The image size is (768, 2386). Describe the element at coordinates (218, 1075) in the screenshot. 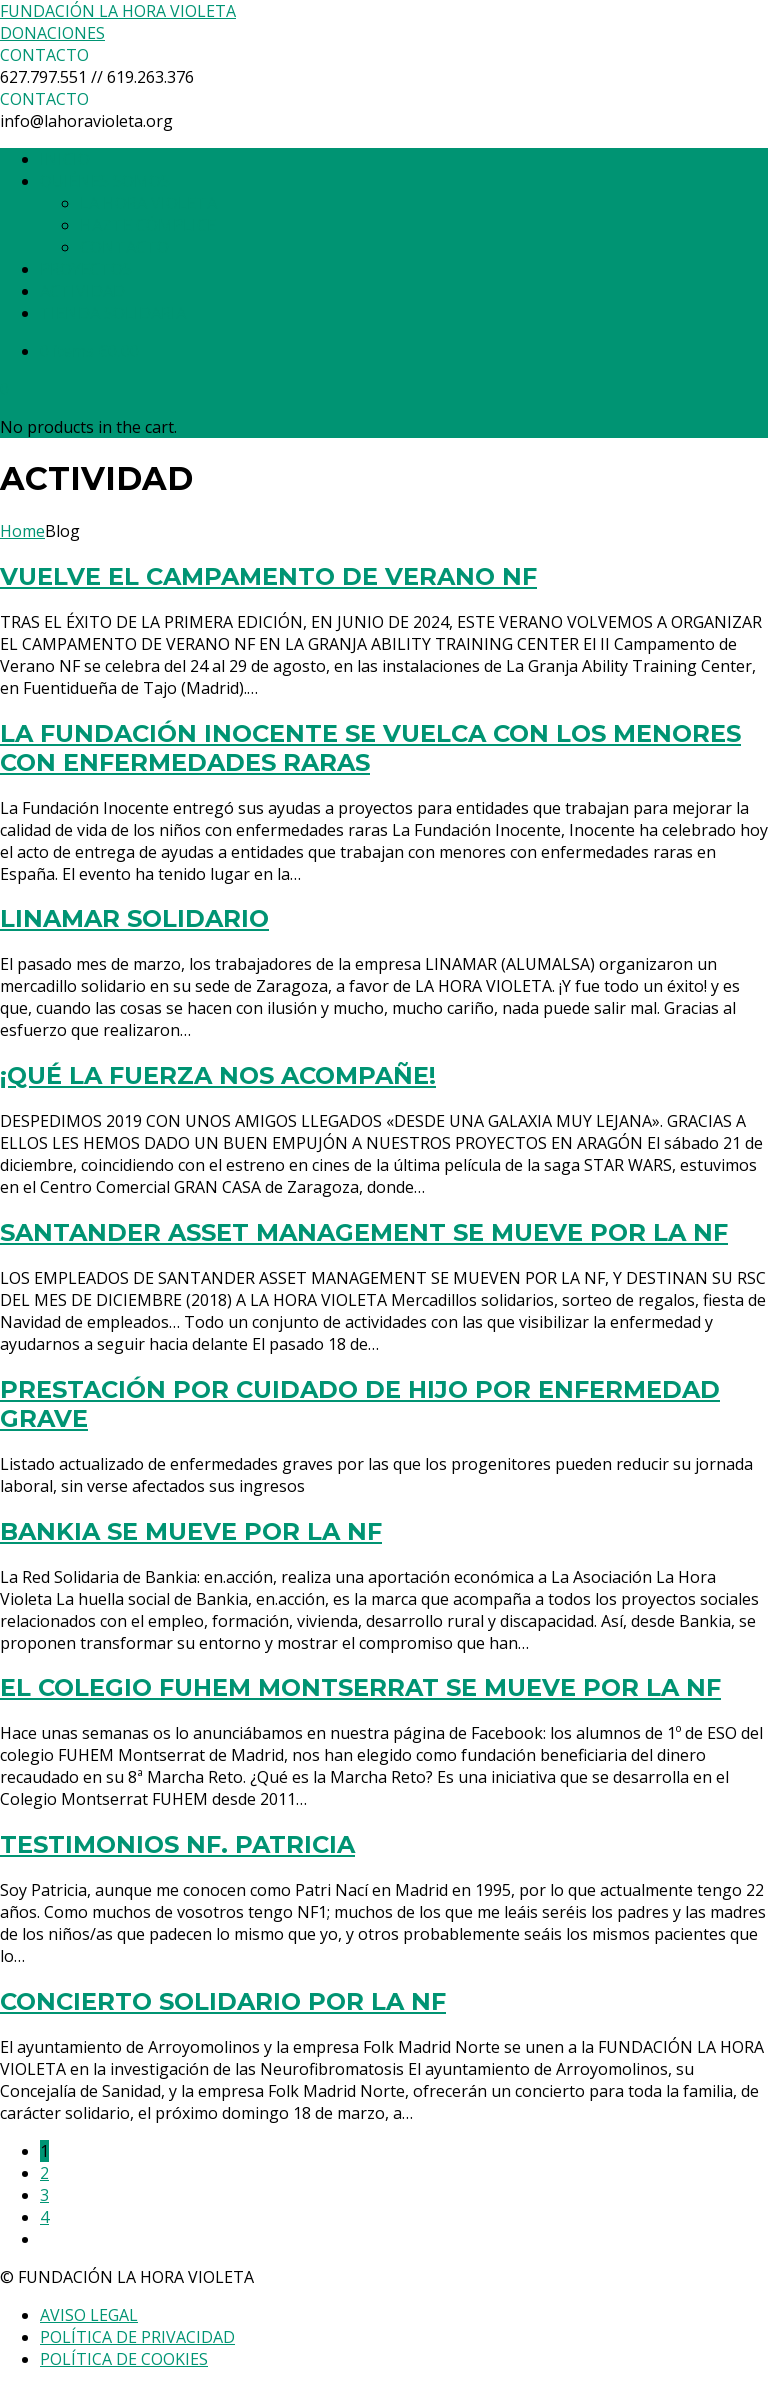

I see `¡QUÉ LA FUERZA NOS ACOMPAÑE!` at that location.